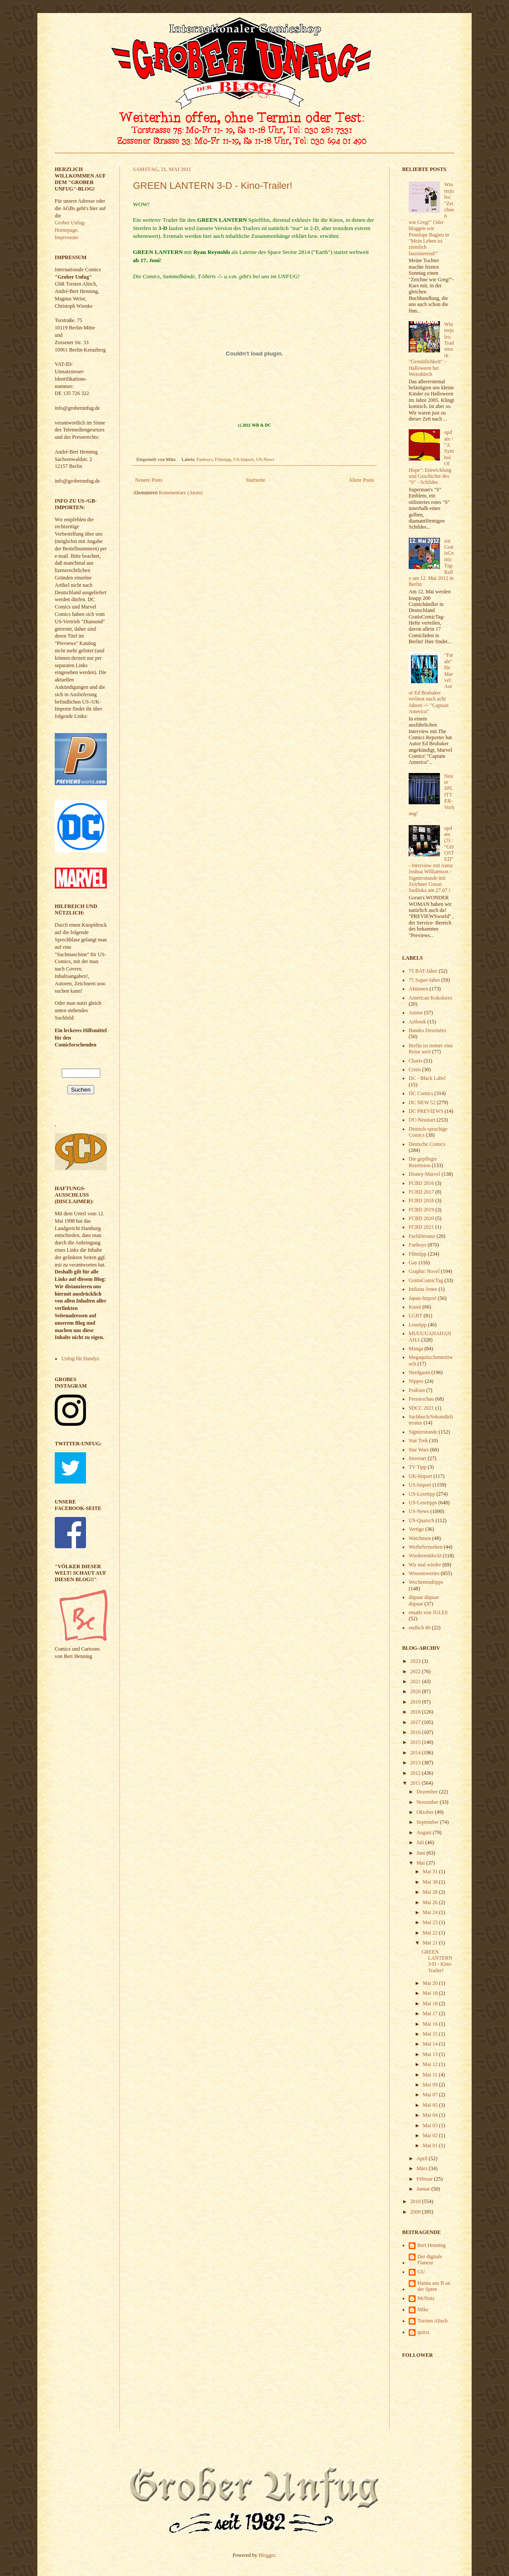 The height and width of the screenshot is (2576, 509). Describe the element at coordinates (430, 998) in the screenshot. I see `American Kokolores` at that location.